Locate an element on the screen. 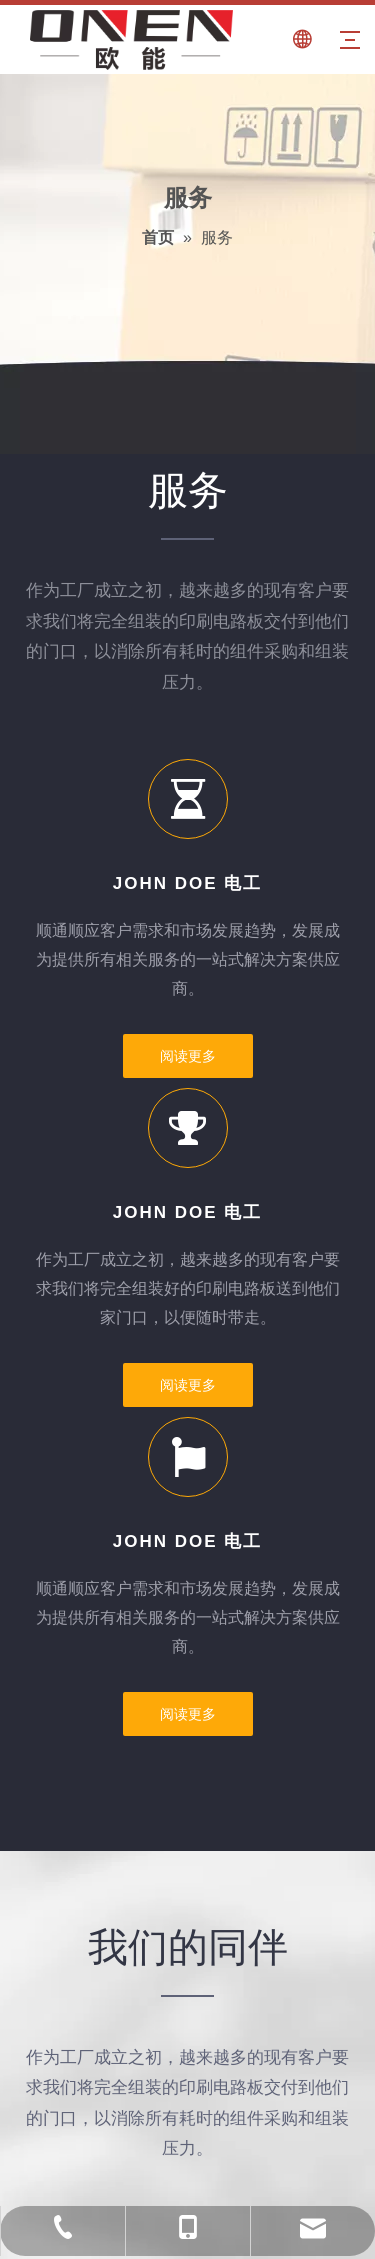 This screenshot has height=2259, width=375. 阅读更多 is located at coordinates (188, 1056).